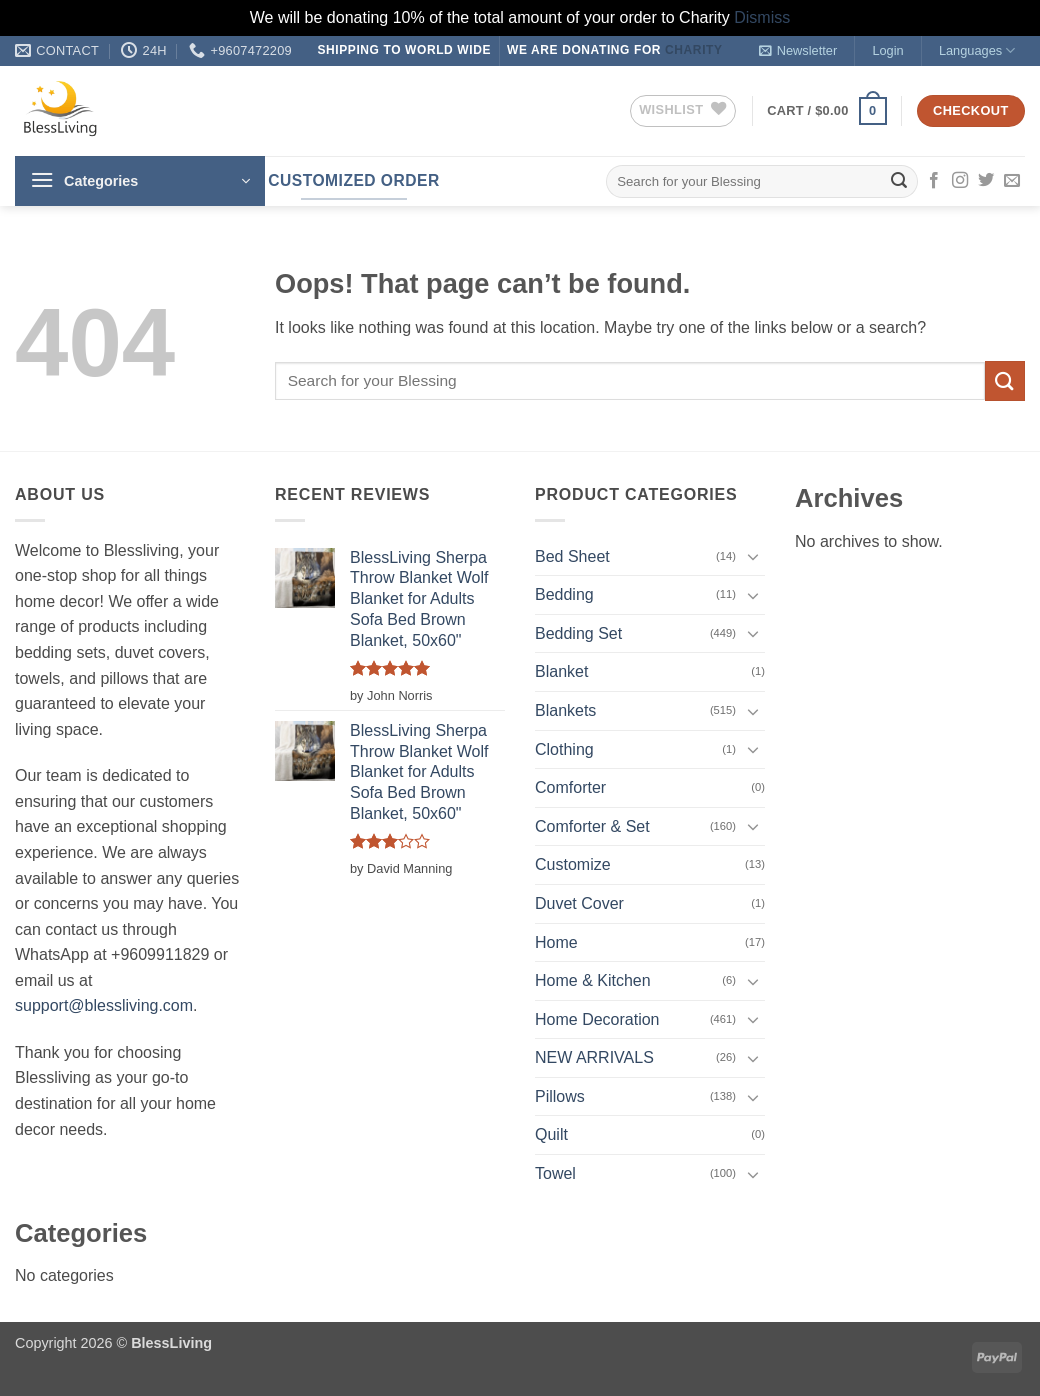  I want to click on Blanket, so click(561, 671).